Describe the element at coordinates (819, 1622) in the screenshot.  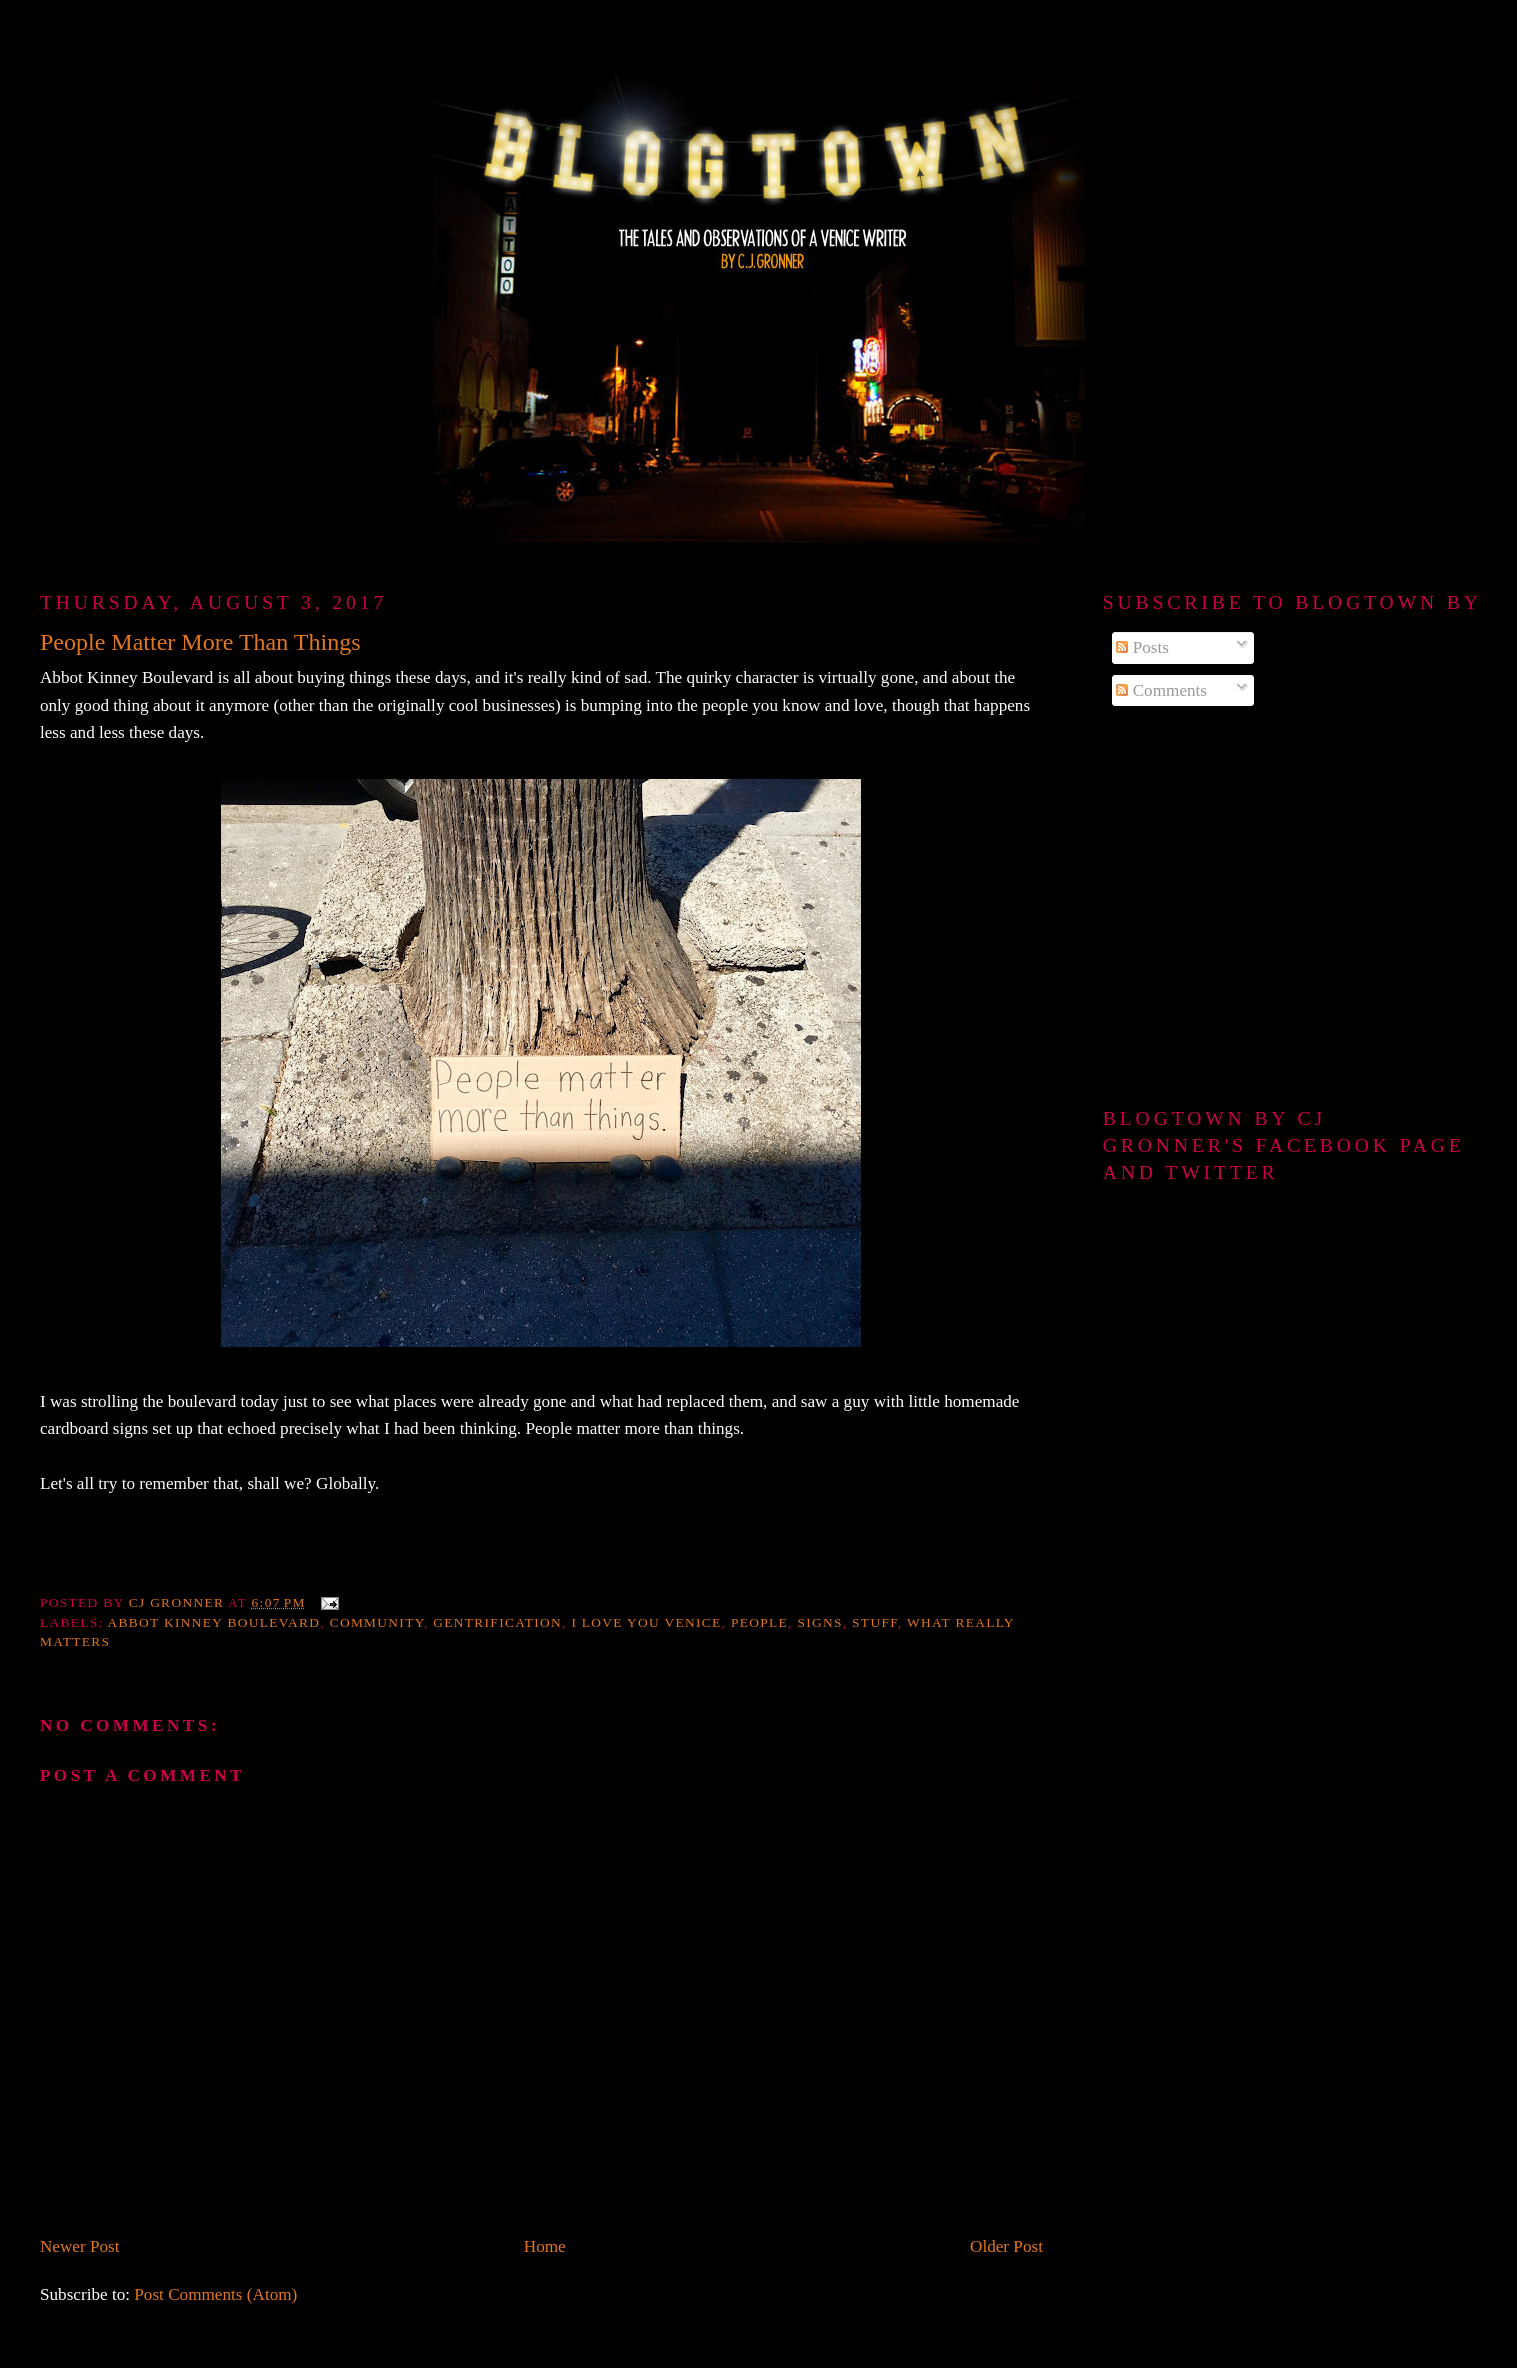
I see `signs` at that location.